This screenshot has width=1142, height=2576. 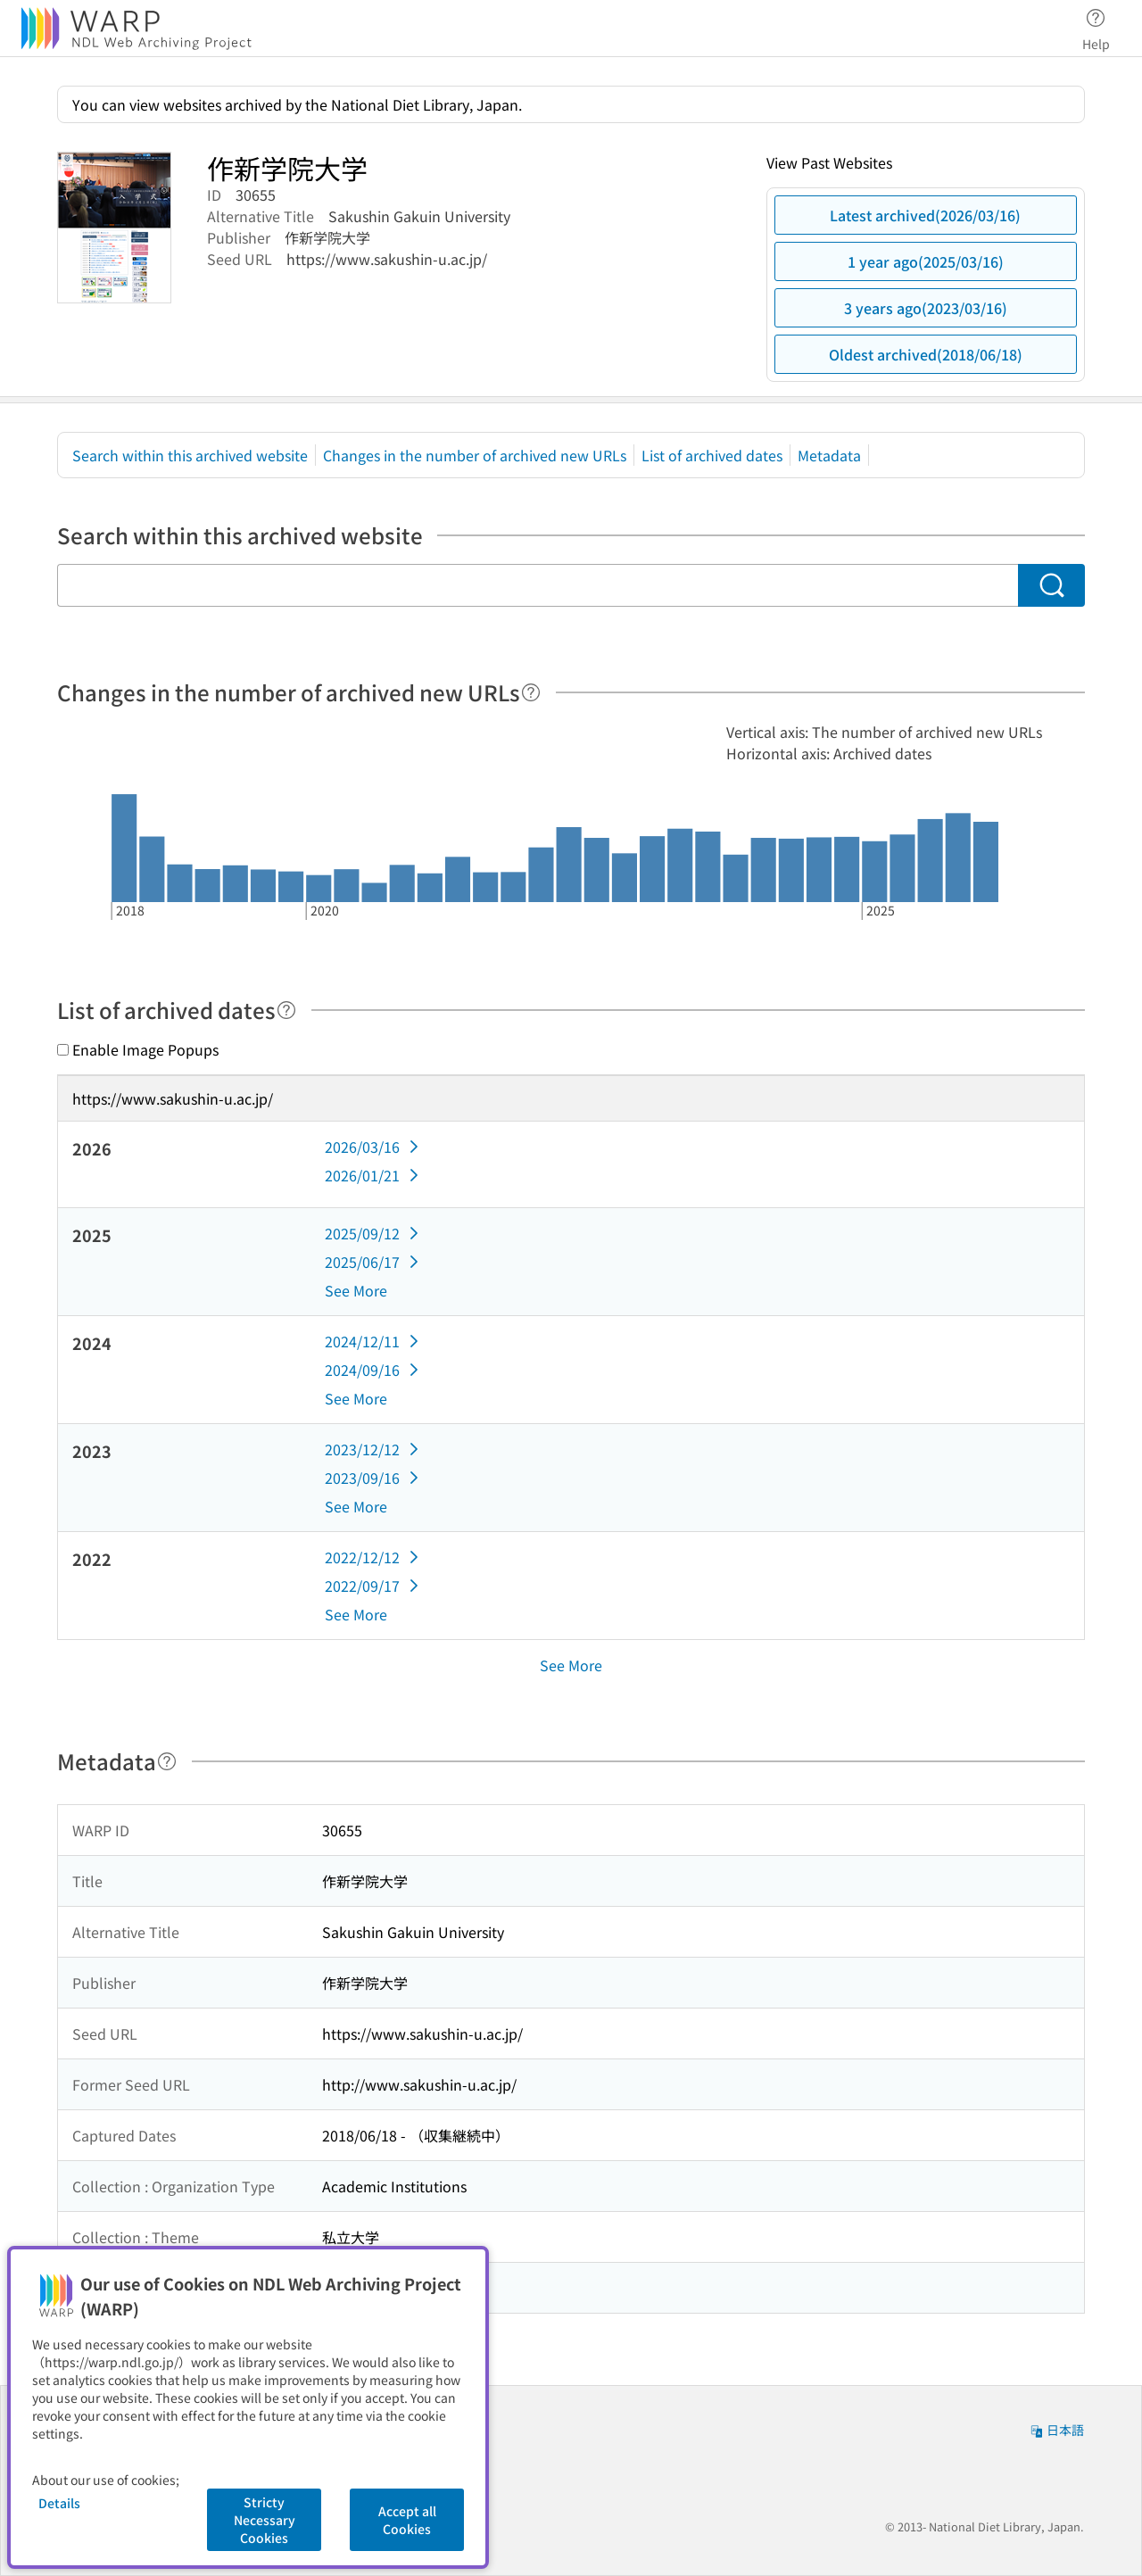 What do you see at coordinates (531, 692) in the screenshot?
I see `[Help]` at bounding box center [531, 692].